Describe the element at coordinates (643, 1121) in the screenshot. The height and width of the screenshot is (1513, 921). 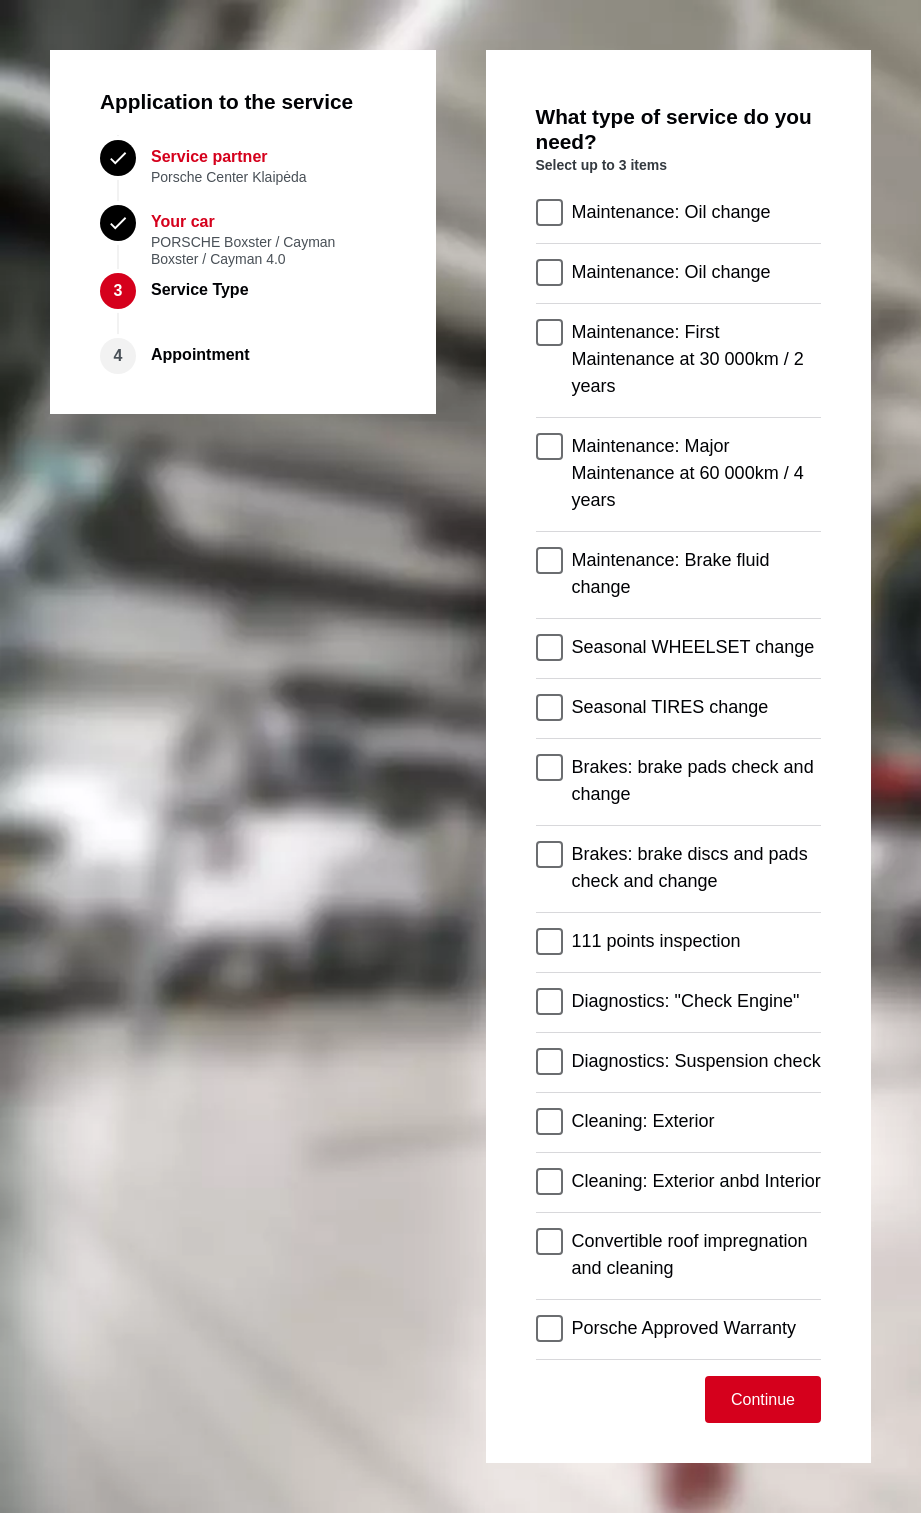
I see `Cleaning: Exterior` at that location.